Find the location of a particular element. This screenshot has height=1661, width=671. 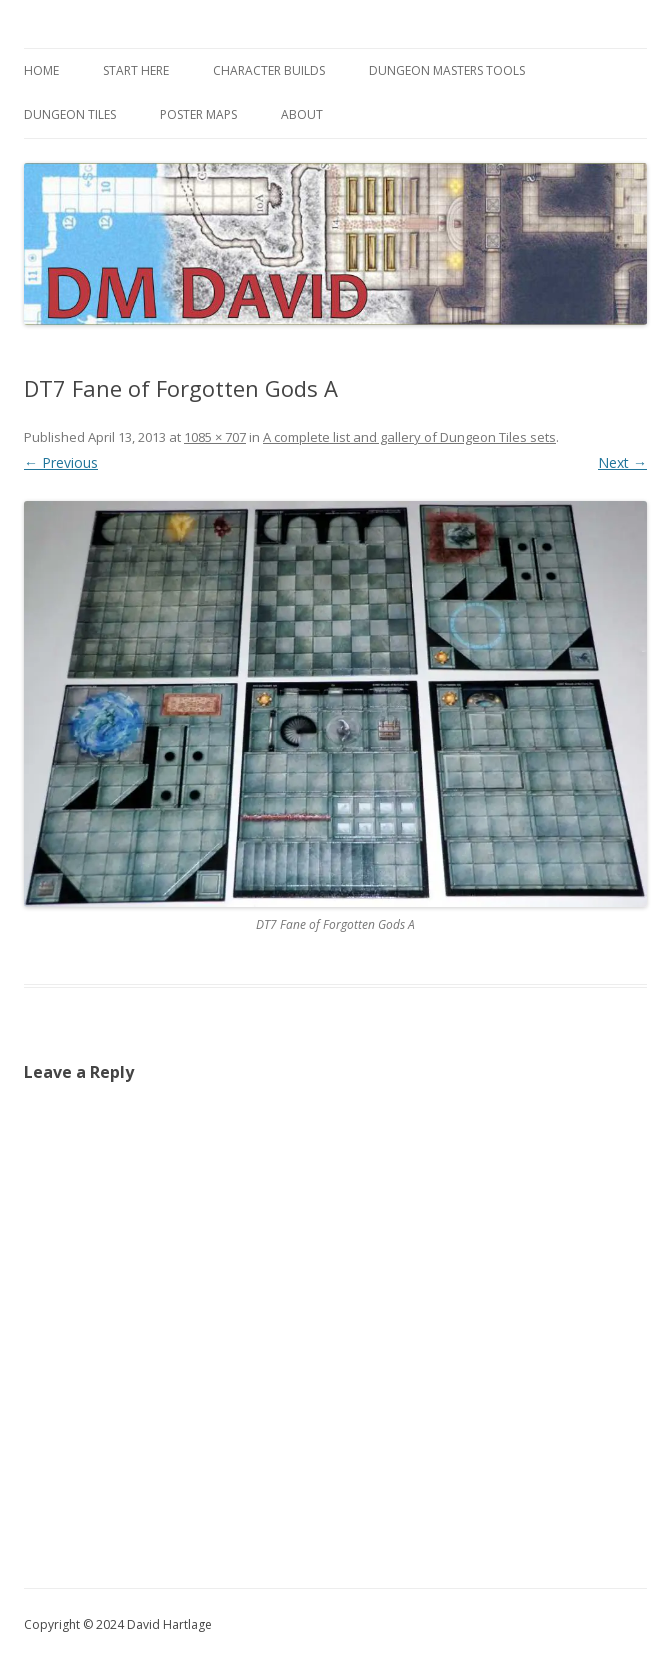

Next → is located at coordinates (622, 462).